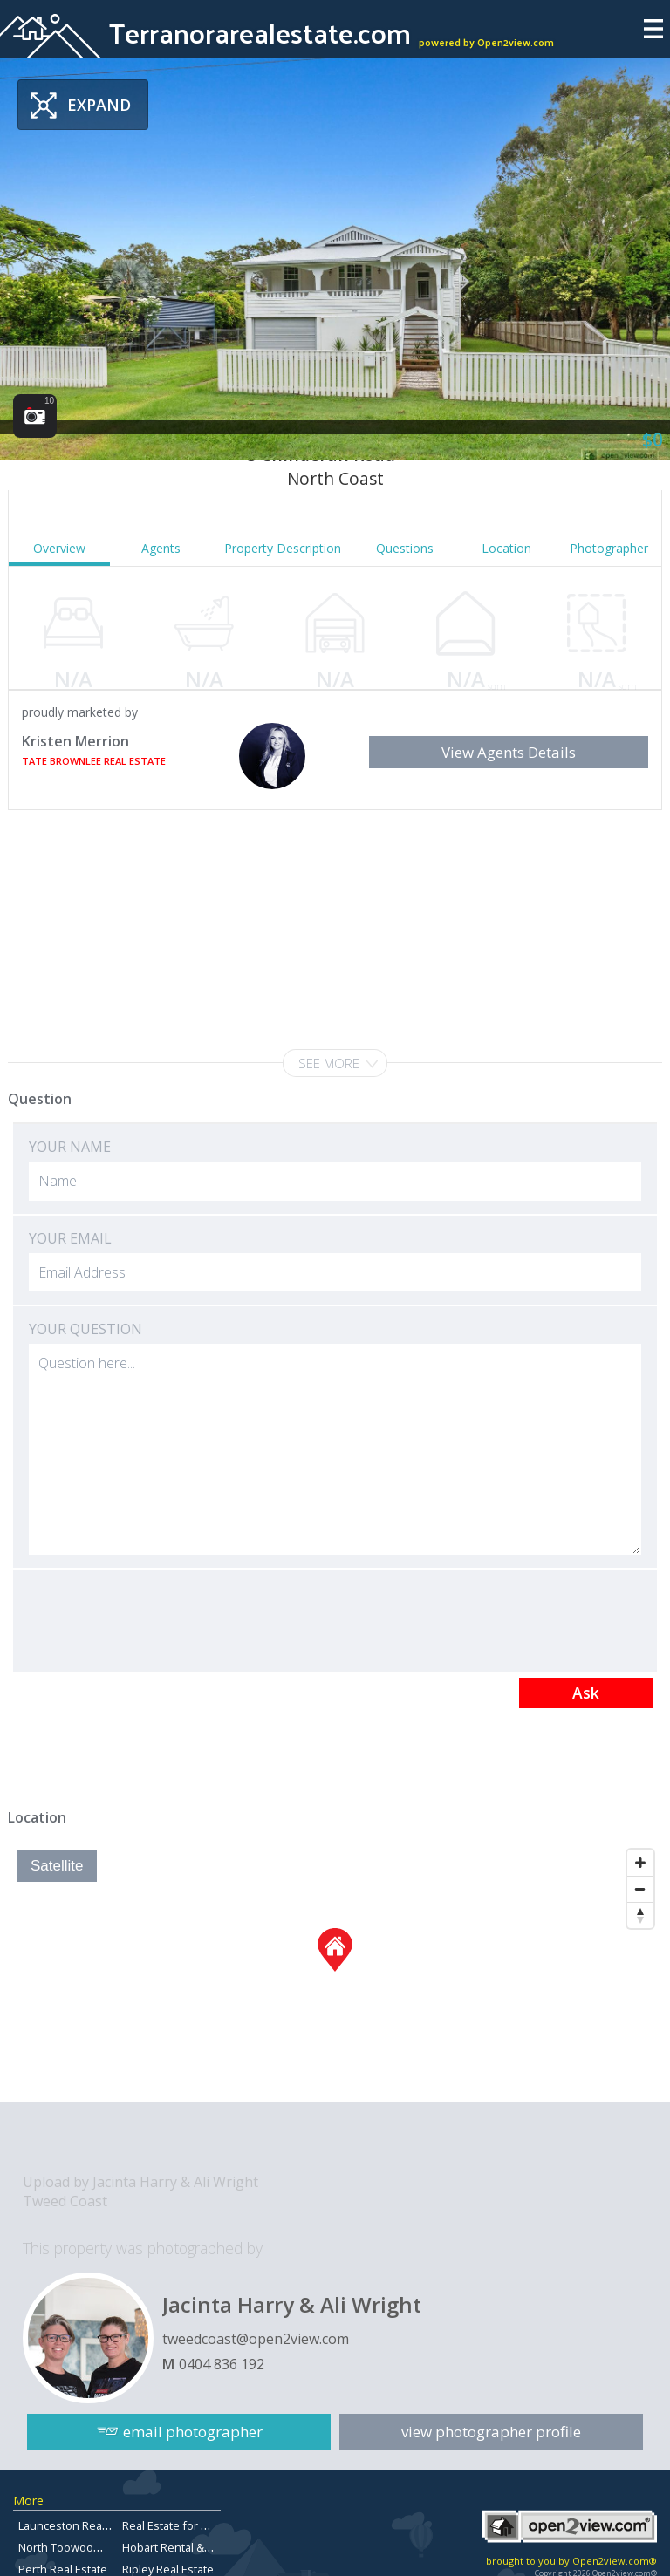  I want to click on tweedcoast@open2view.com, so click(255, 2338).